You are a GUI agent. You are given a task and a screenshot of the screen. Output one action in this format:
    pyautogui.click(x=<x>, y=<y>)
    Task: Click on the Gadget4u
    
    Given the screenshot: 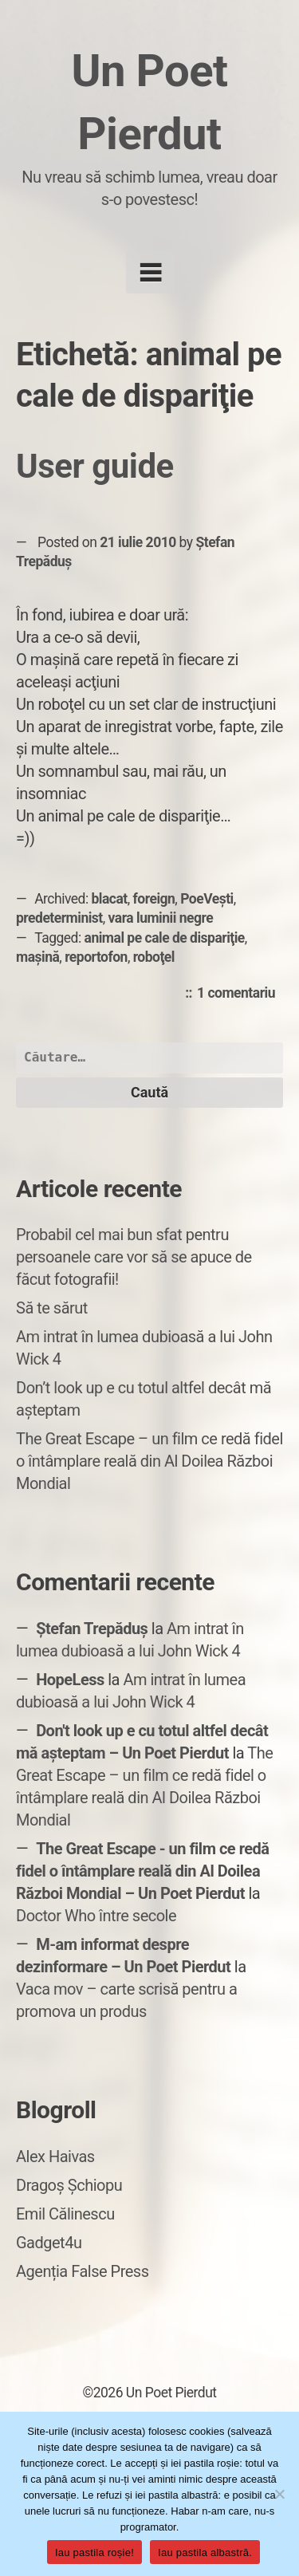 What is the action you would take?
    pyautogui.click(x=48, y=2242)
    